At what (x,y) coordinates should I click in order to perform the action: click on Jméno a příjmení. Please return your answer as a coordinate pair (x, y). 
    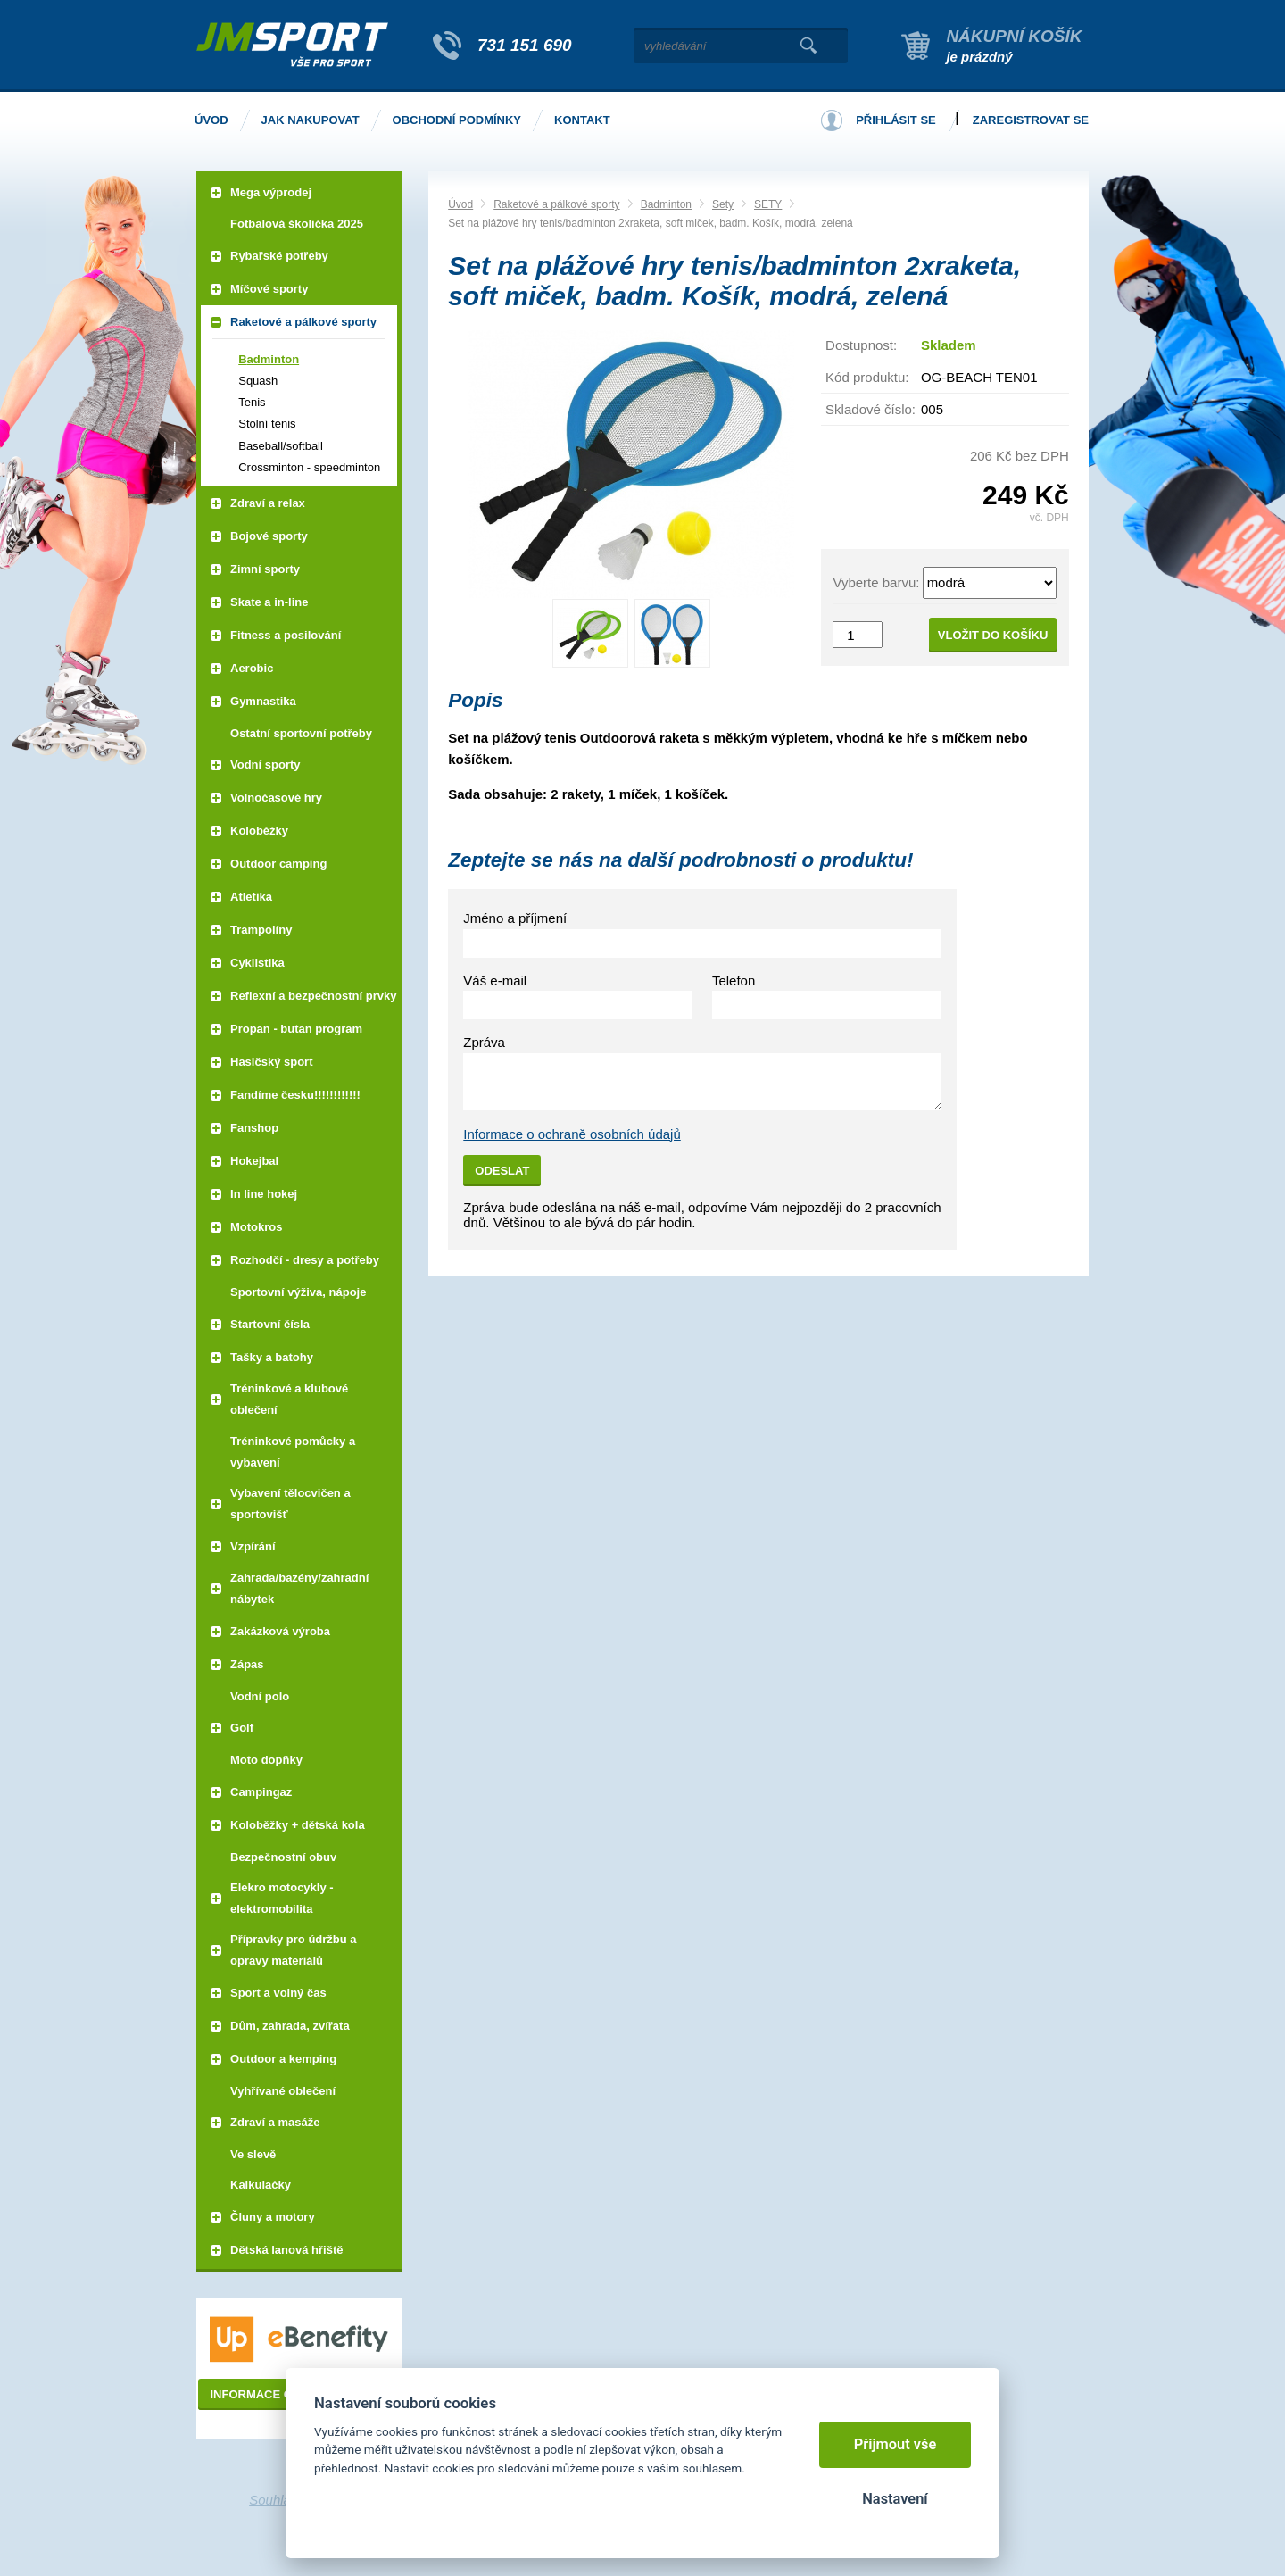
    Looking at the image, I should click on (515, 918).